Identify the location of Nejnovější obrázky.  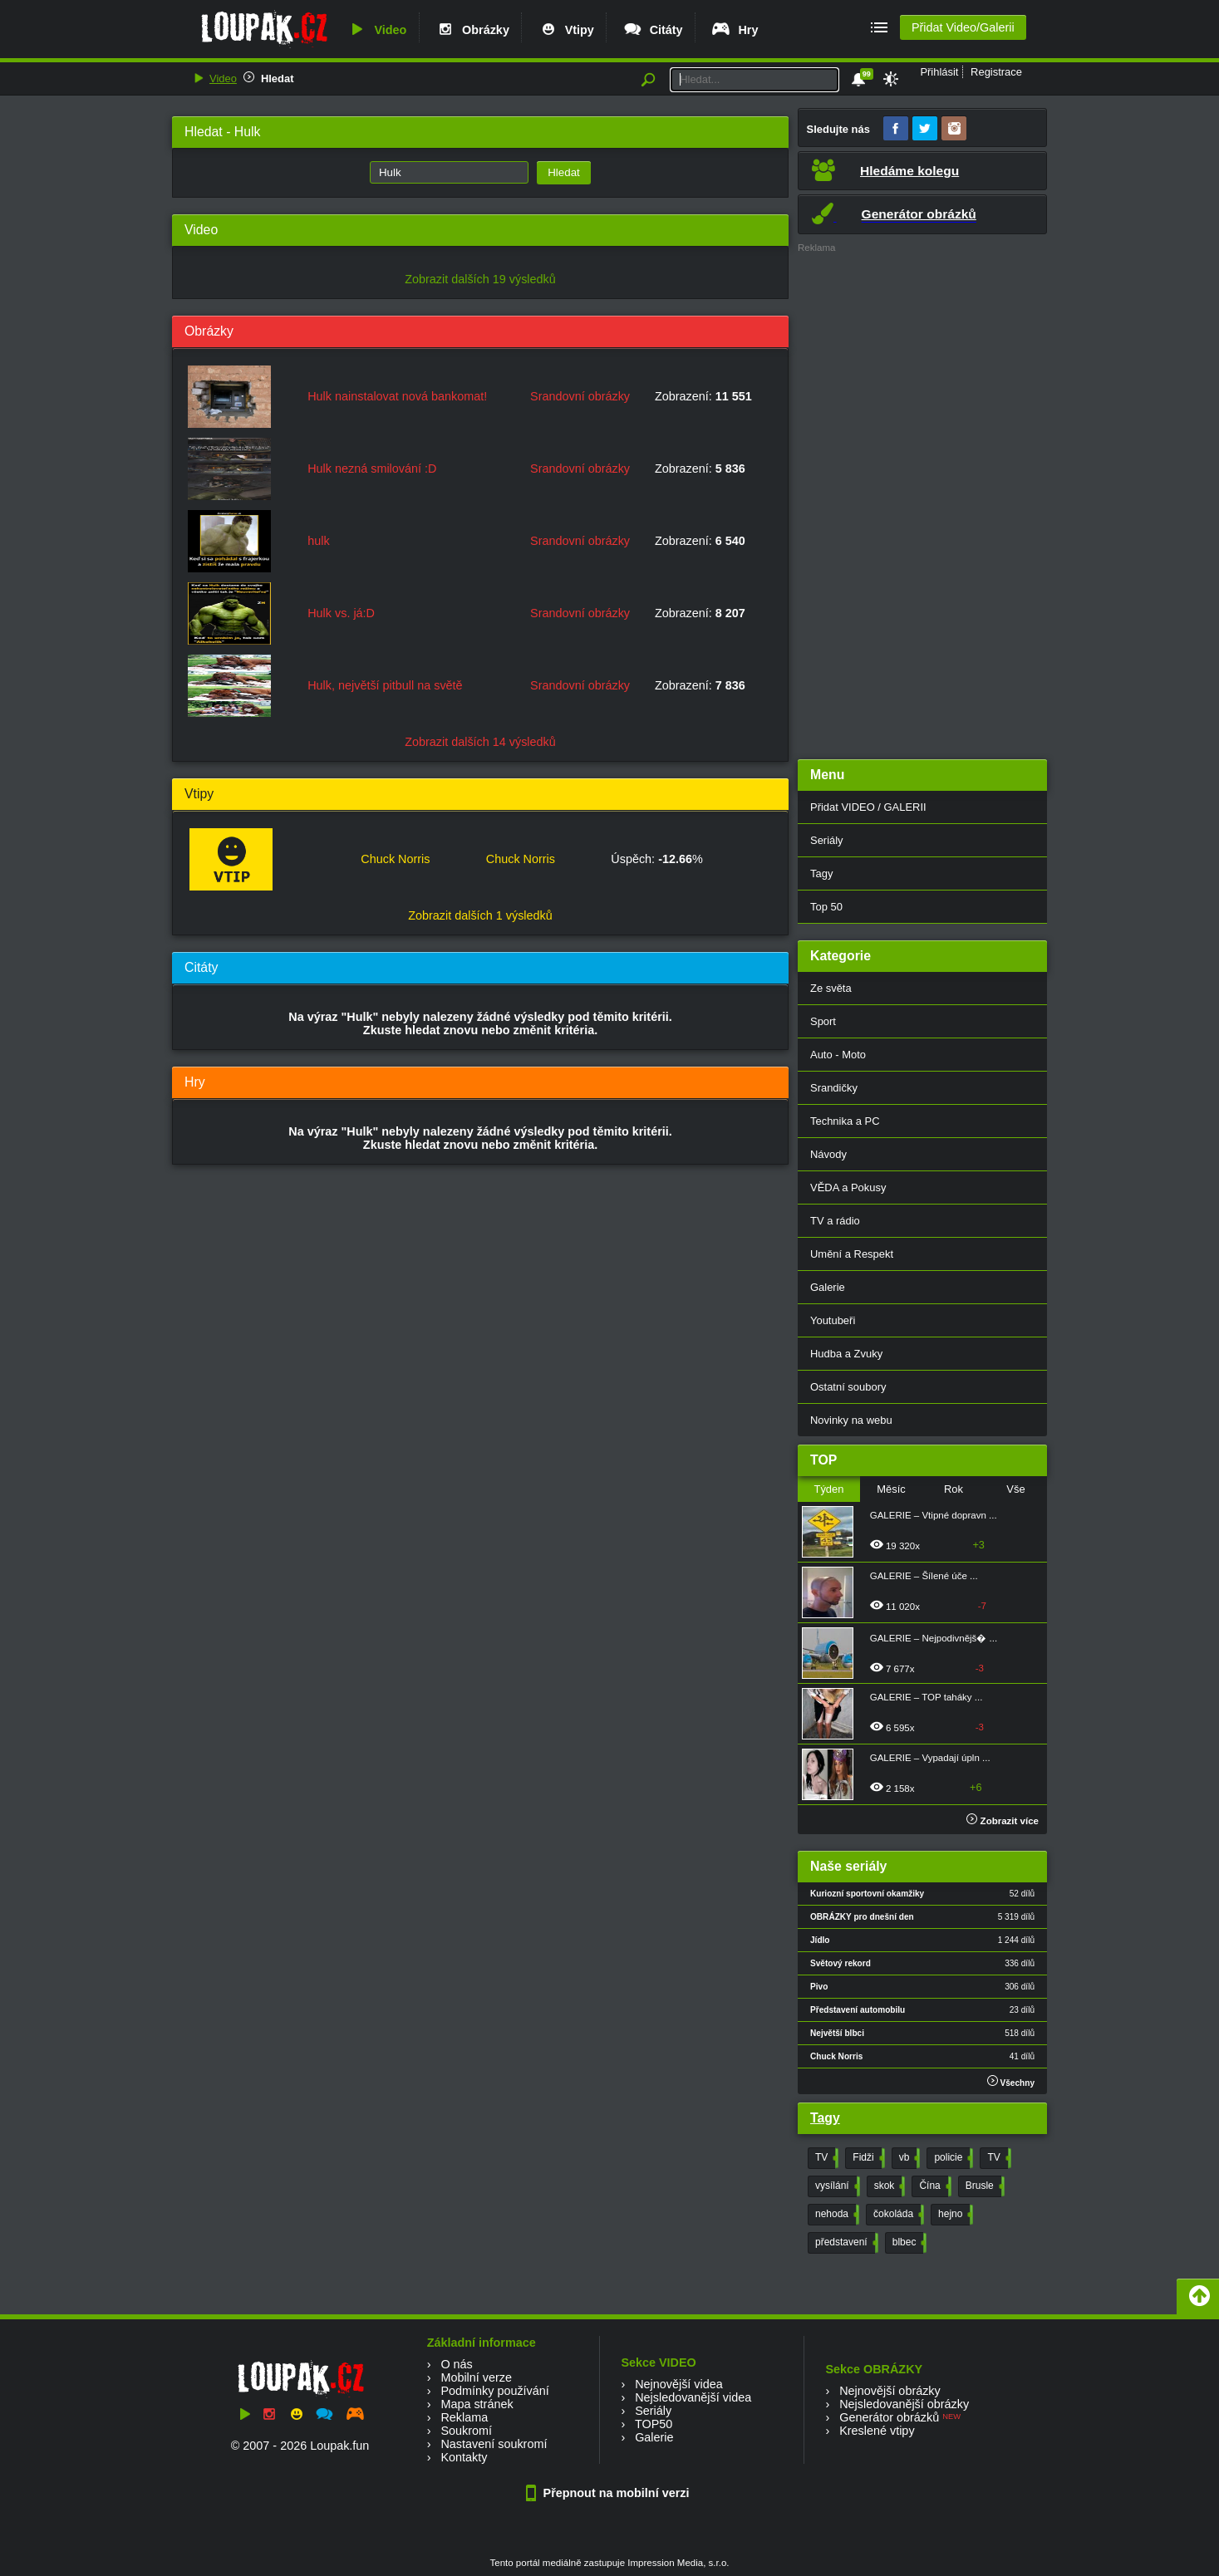
(890, 2390).